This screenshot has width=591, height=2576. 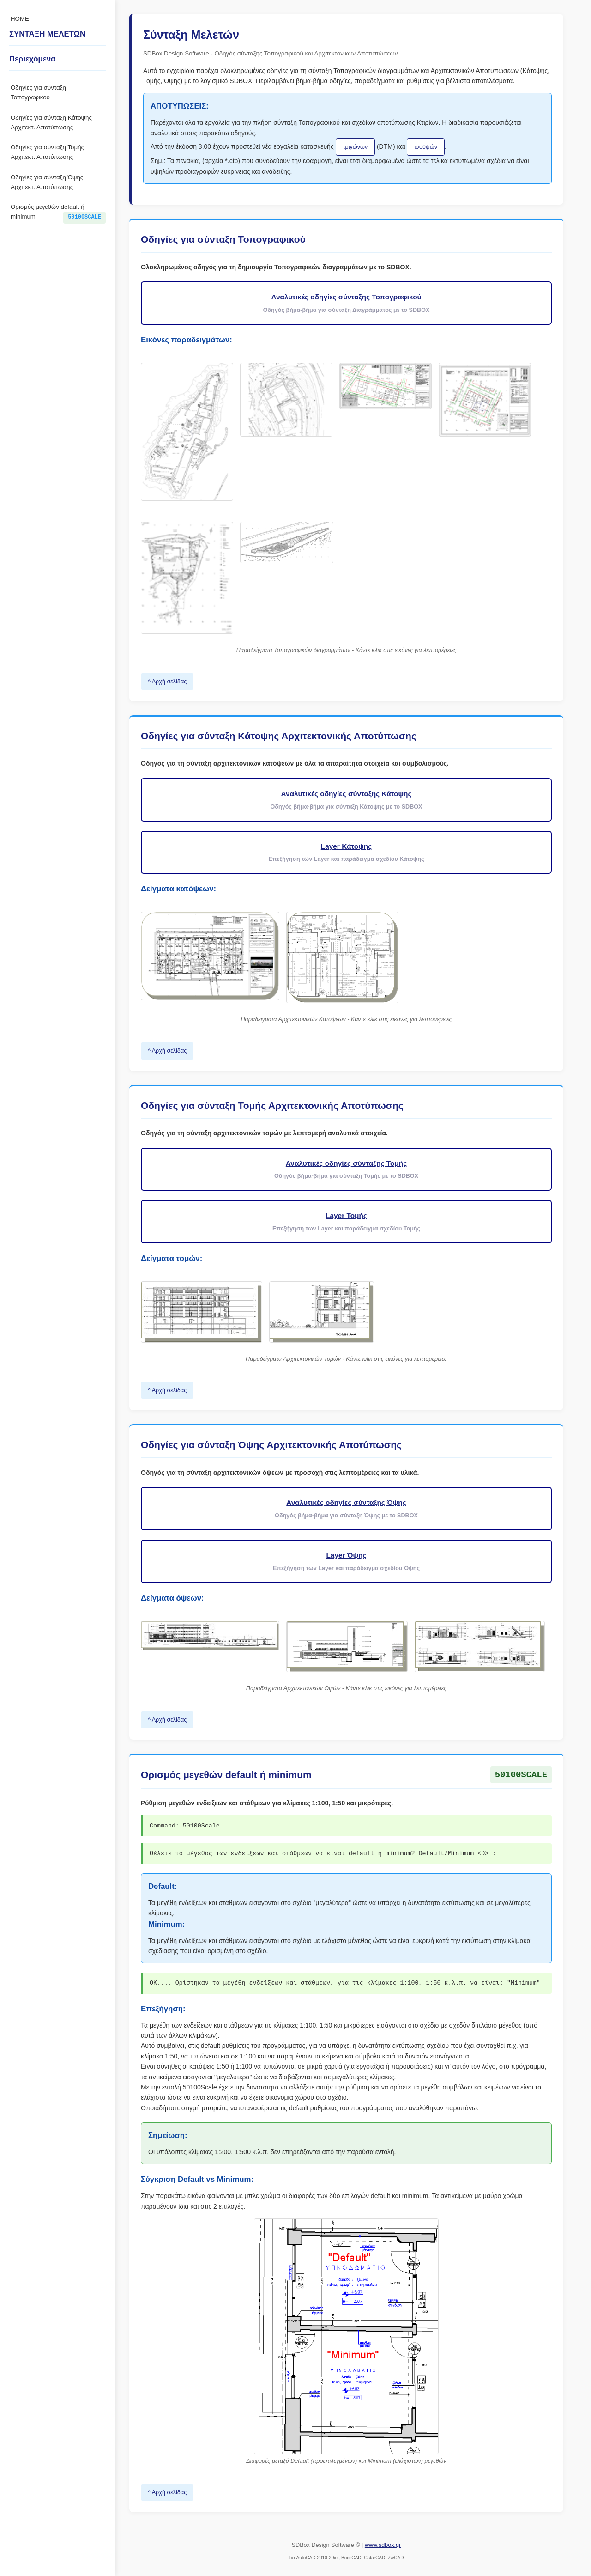 What do you see at coordinates (47, 152) in the screenshot?
I see `Οδηγίες για σύνταξη Τομής Αρχιτεκτ. Αποτύπωσης` at bounding box center [47, 152].